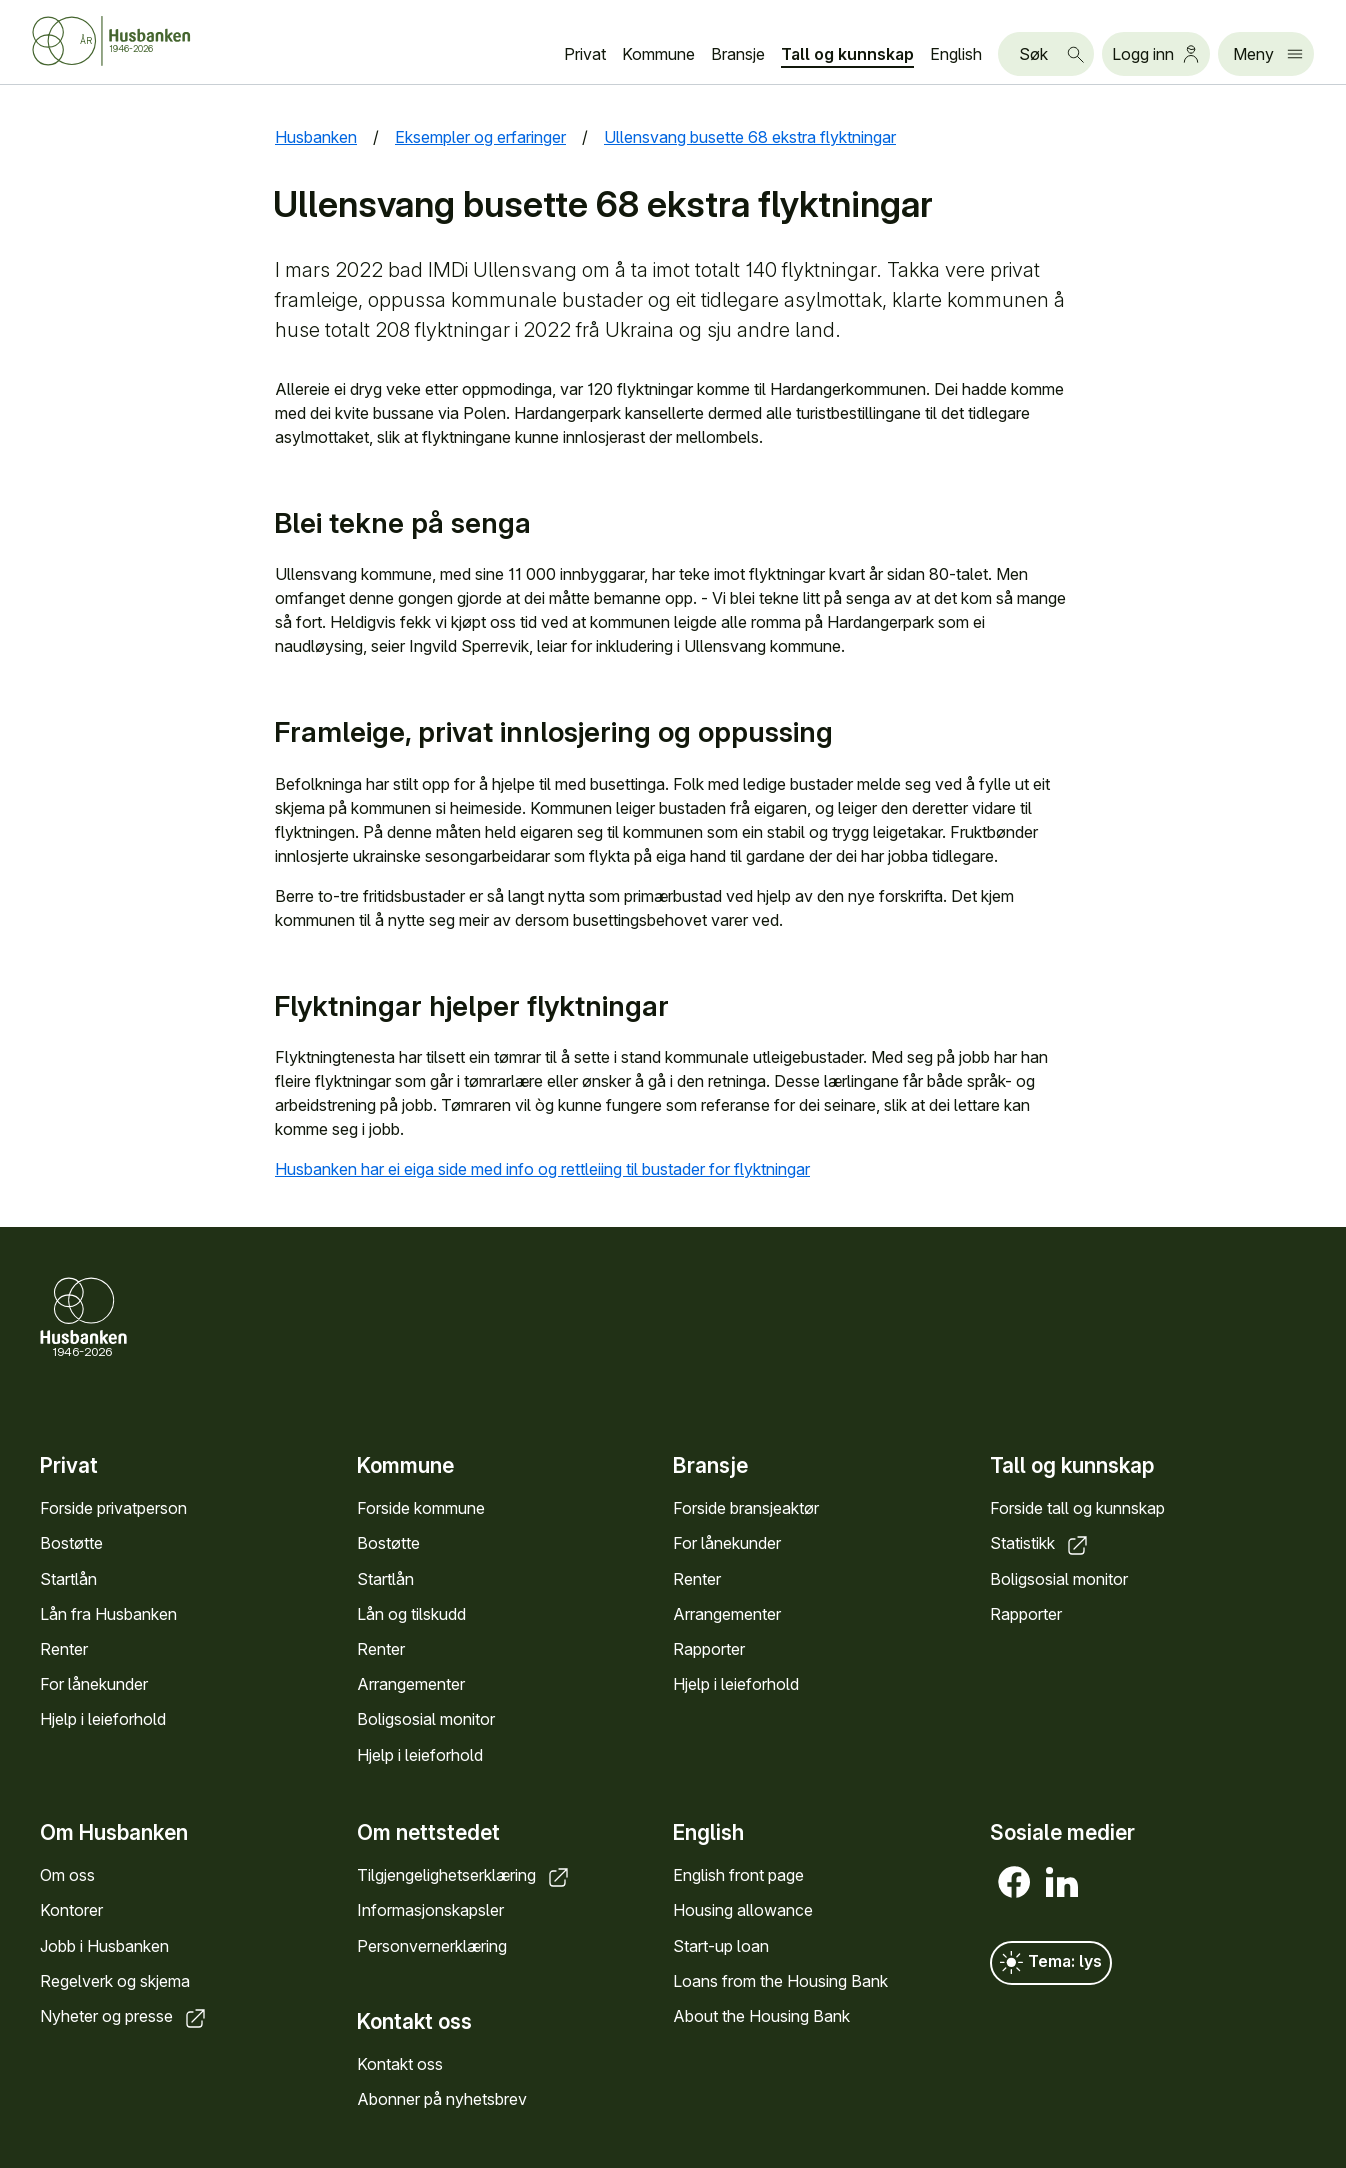  What do you see at coordinates (103, 1719) in the screenshot?
I see `Hjelp i leieforhold` at bounding box center [103, 1719].